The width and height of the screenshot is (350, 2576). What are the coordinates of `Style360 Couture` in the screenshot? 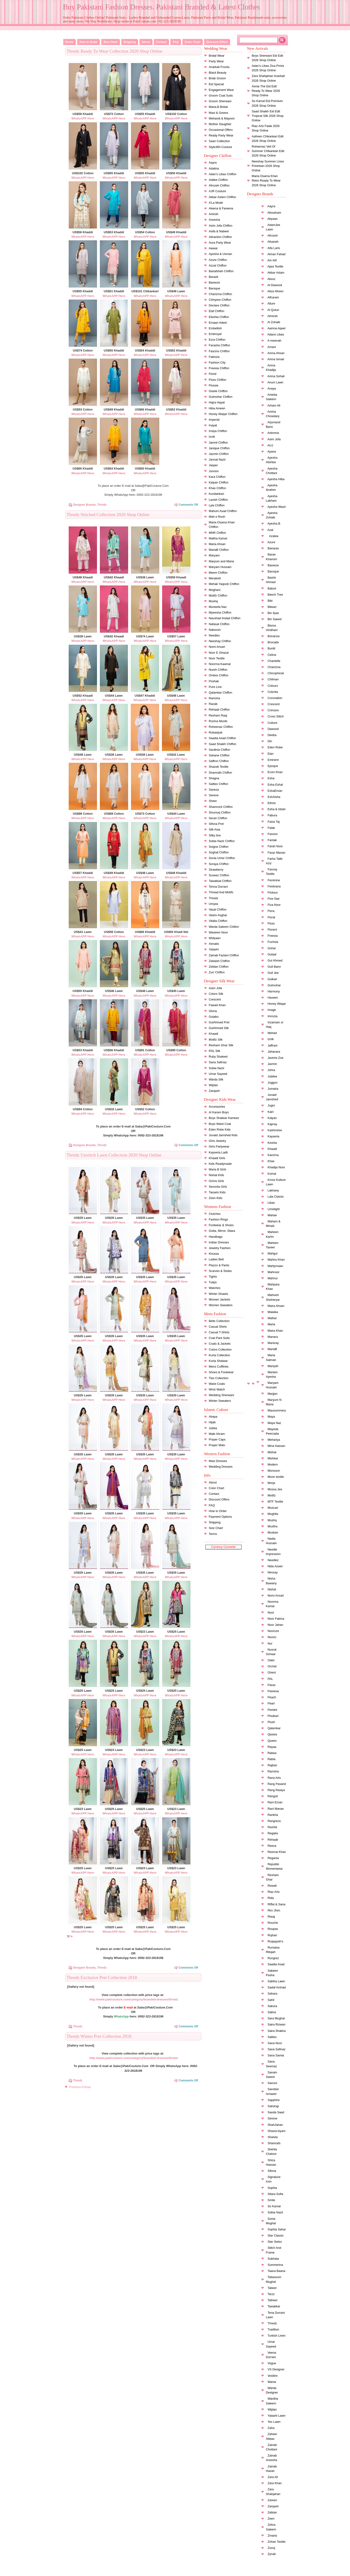 It's located at (220, 147).